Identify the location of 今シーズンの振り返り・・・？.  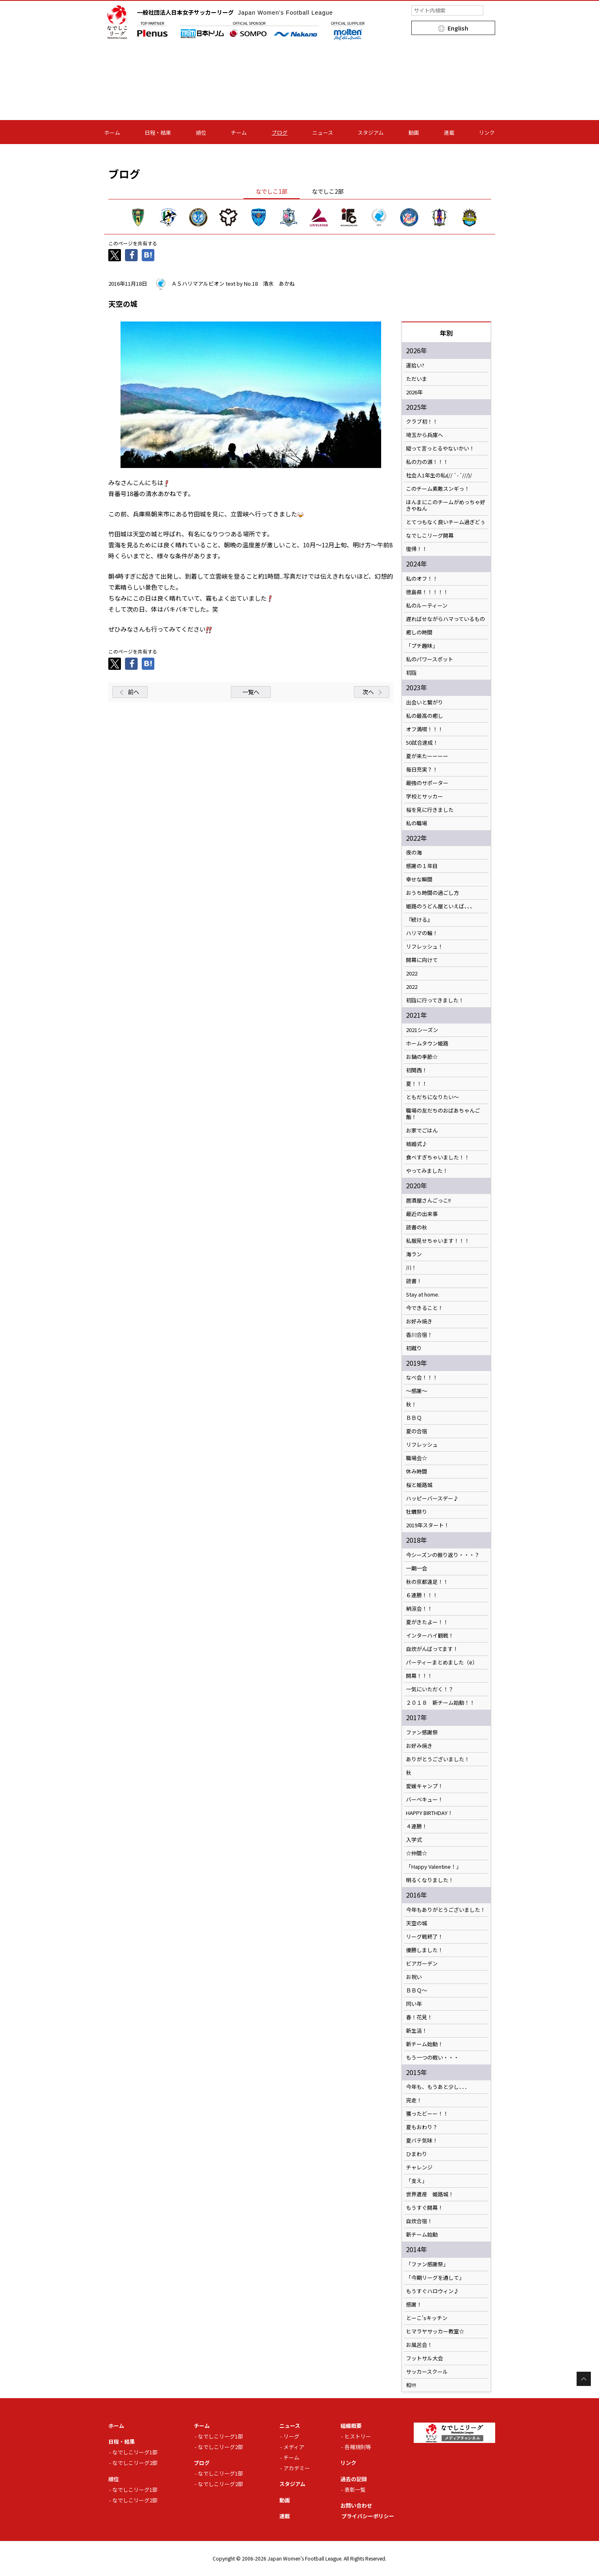
(443, 1555).